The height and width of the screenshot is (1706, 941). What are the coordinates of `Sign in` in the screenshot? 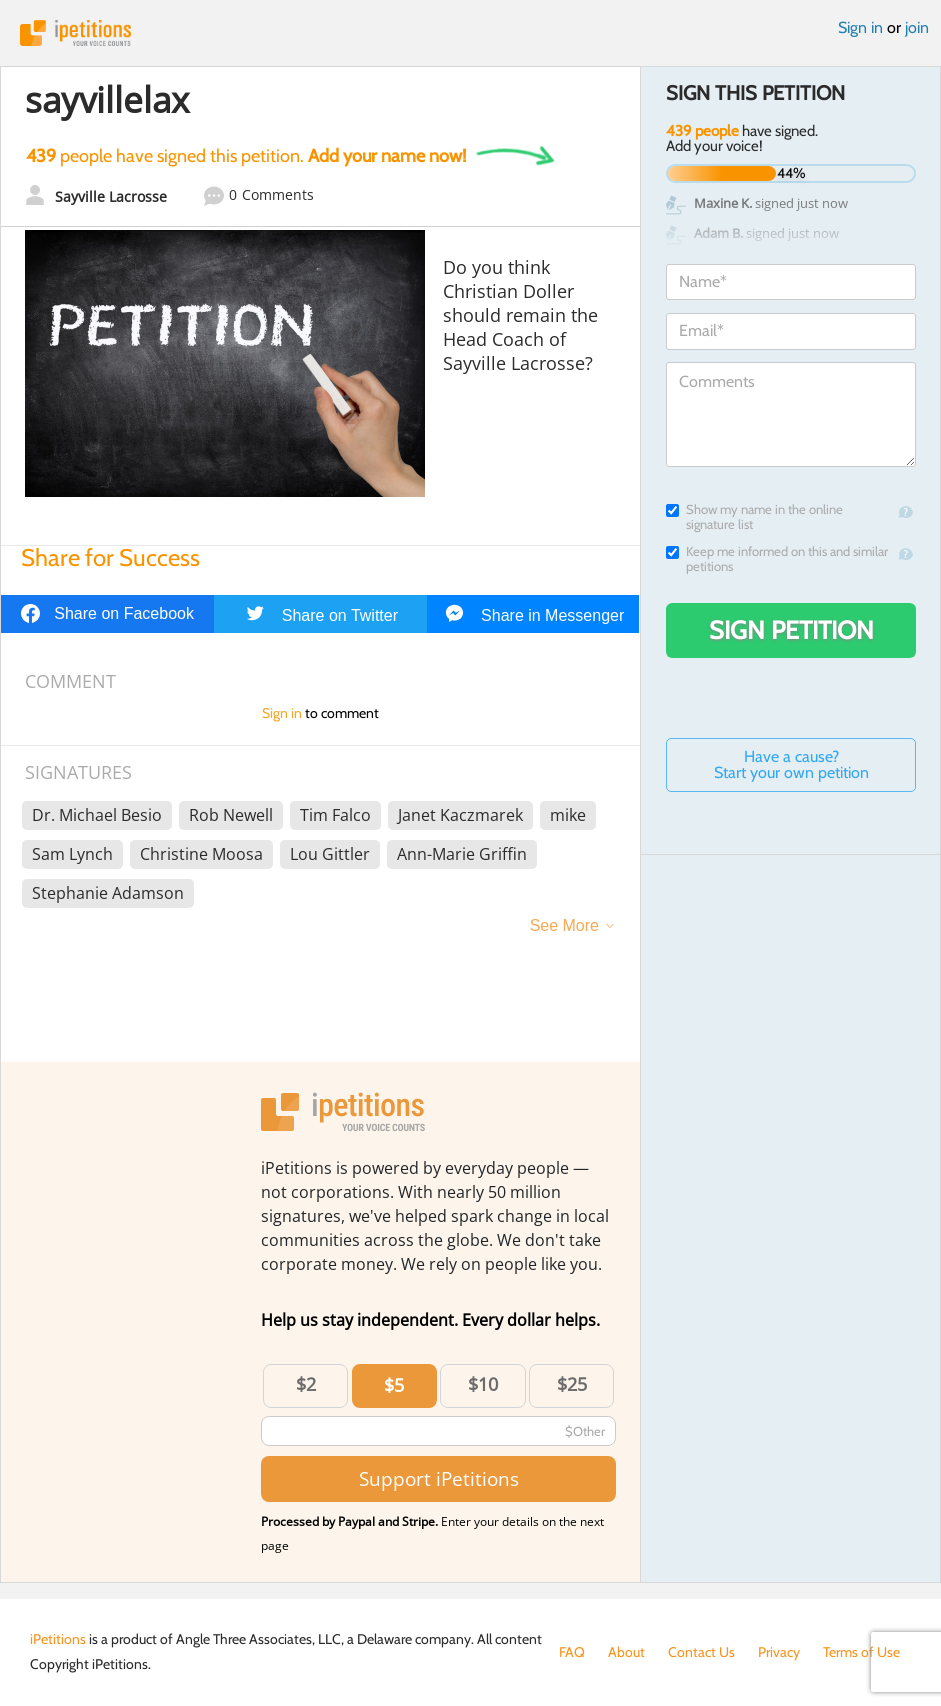 It's located at (860, 27).